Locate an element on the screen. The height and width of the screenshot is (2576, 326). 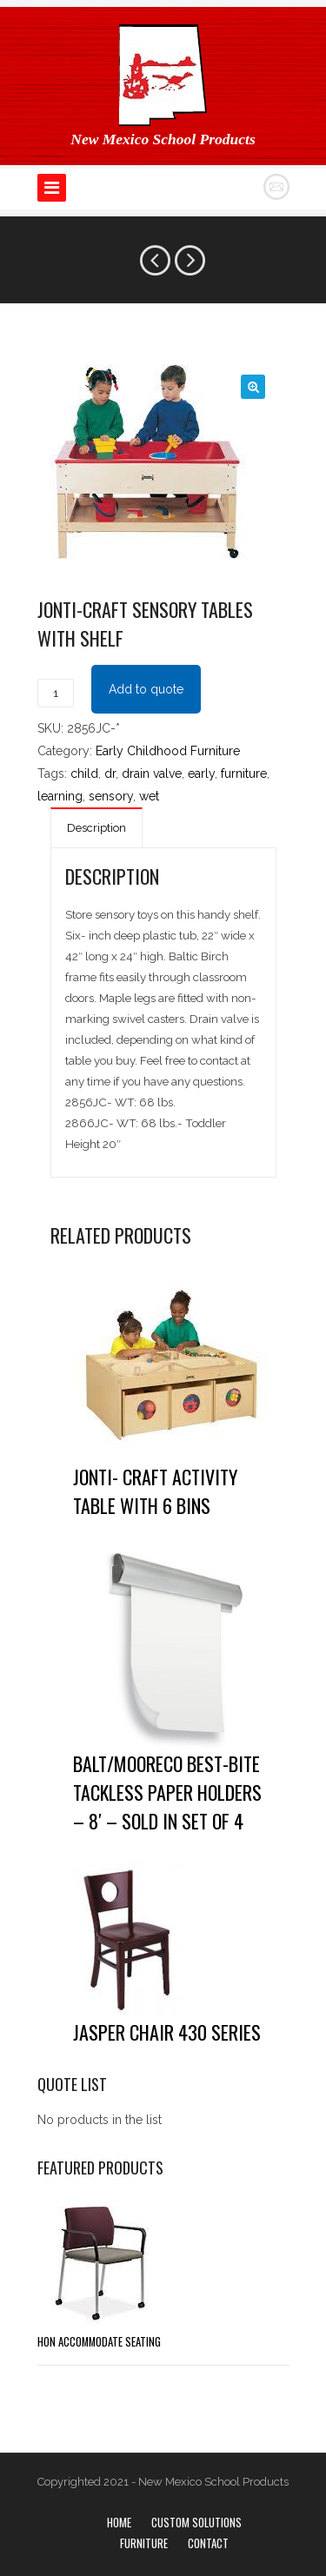
Custom Solutions is located at coordinates (196, 2522).